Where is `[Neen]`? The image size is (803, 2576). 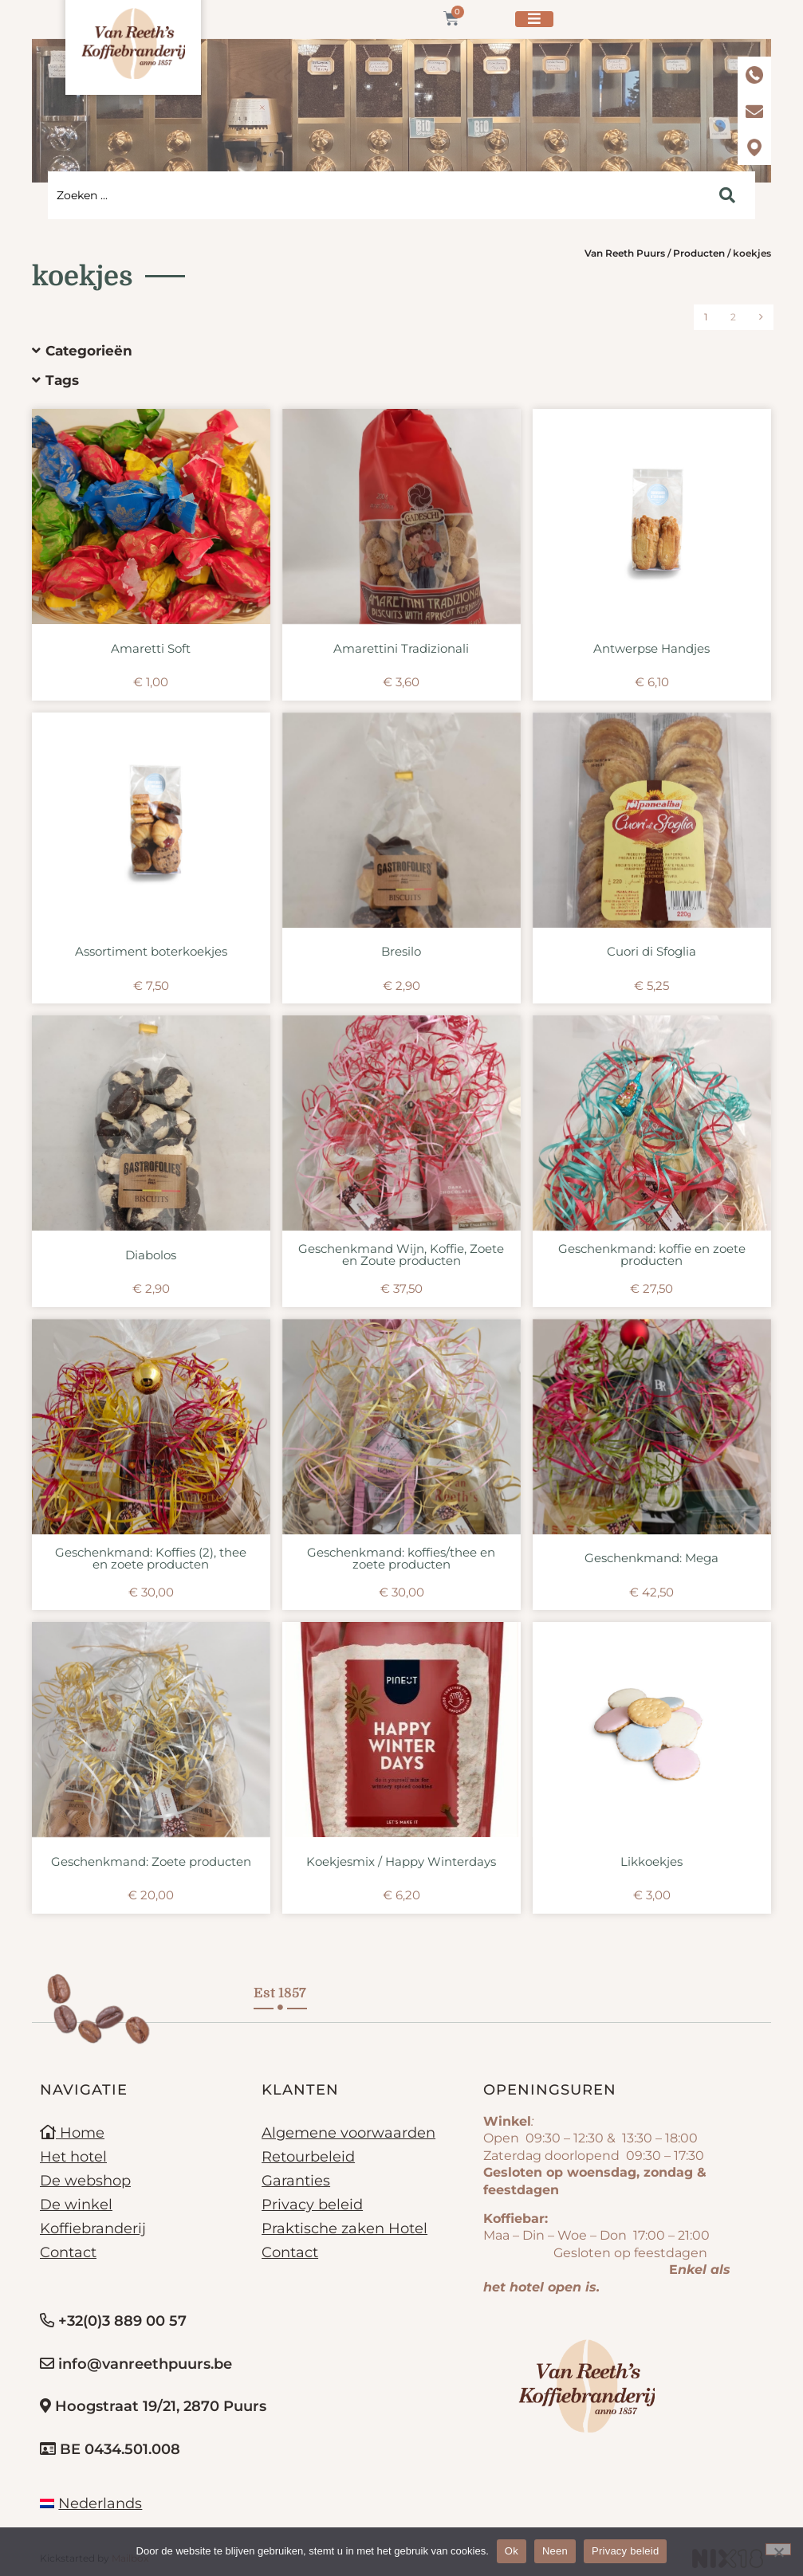 [Neen] is located at coordinates (778, 2549).